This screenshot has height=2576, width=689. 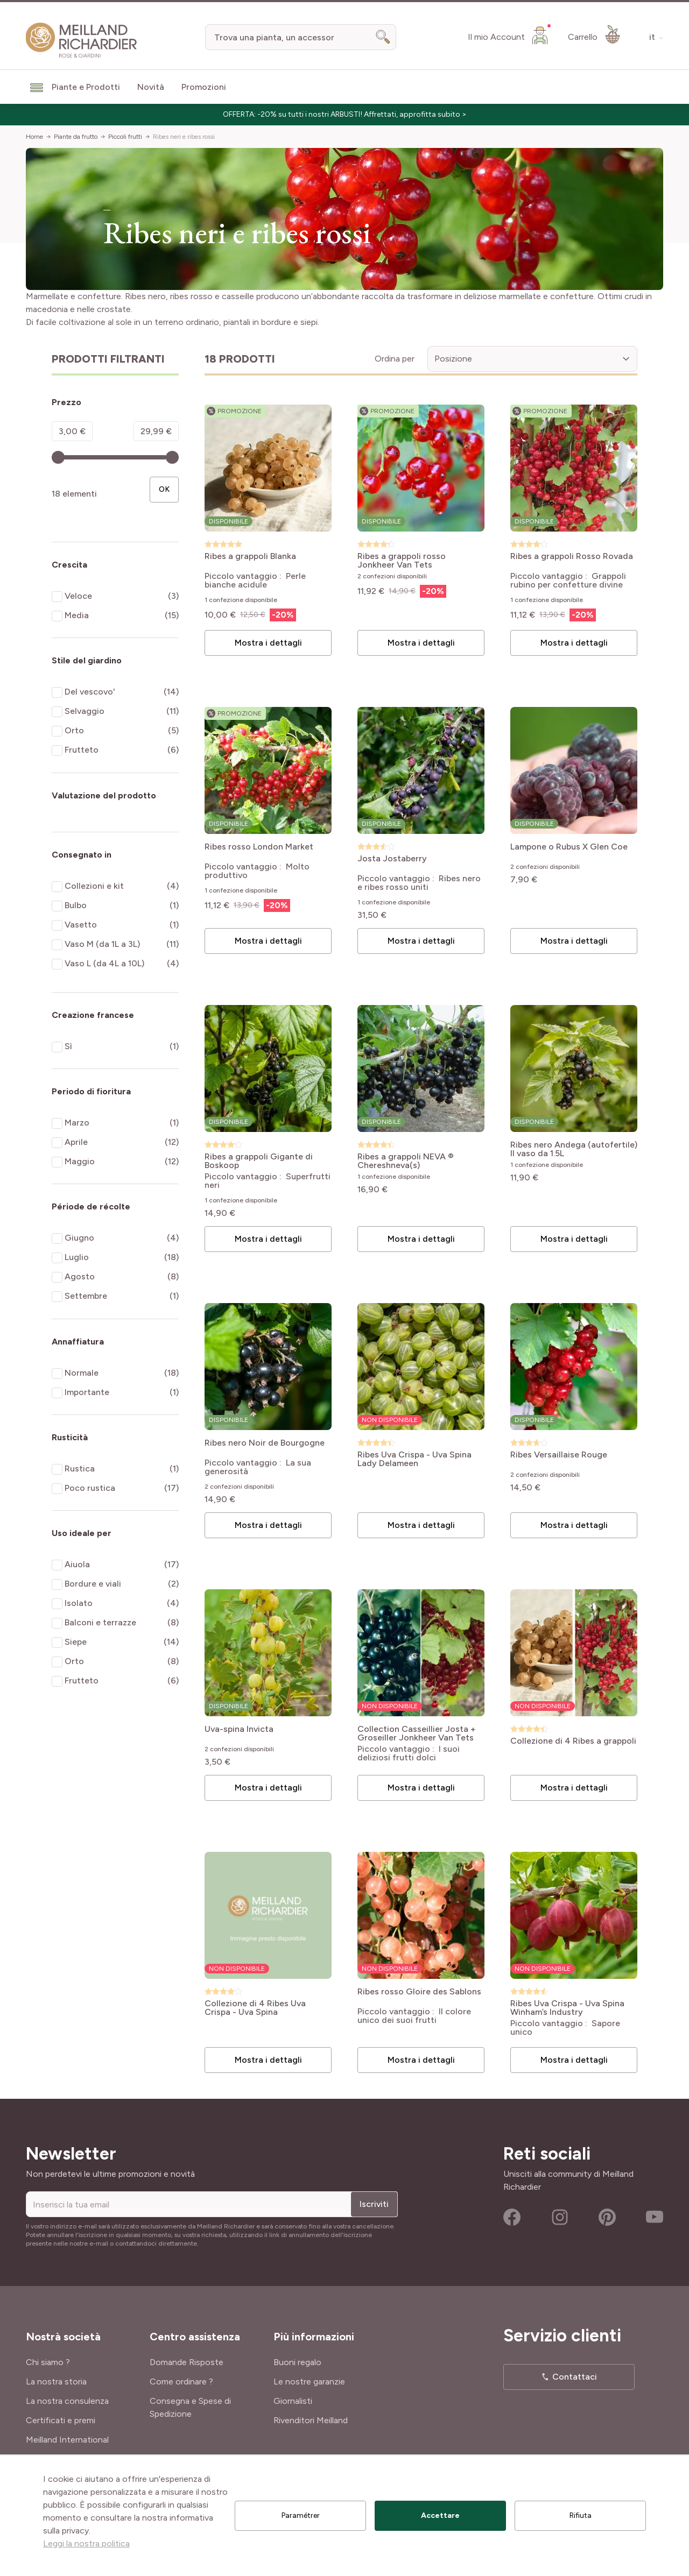 I want to click on Sì, so click(x=68, y=1046).